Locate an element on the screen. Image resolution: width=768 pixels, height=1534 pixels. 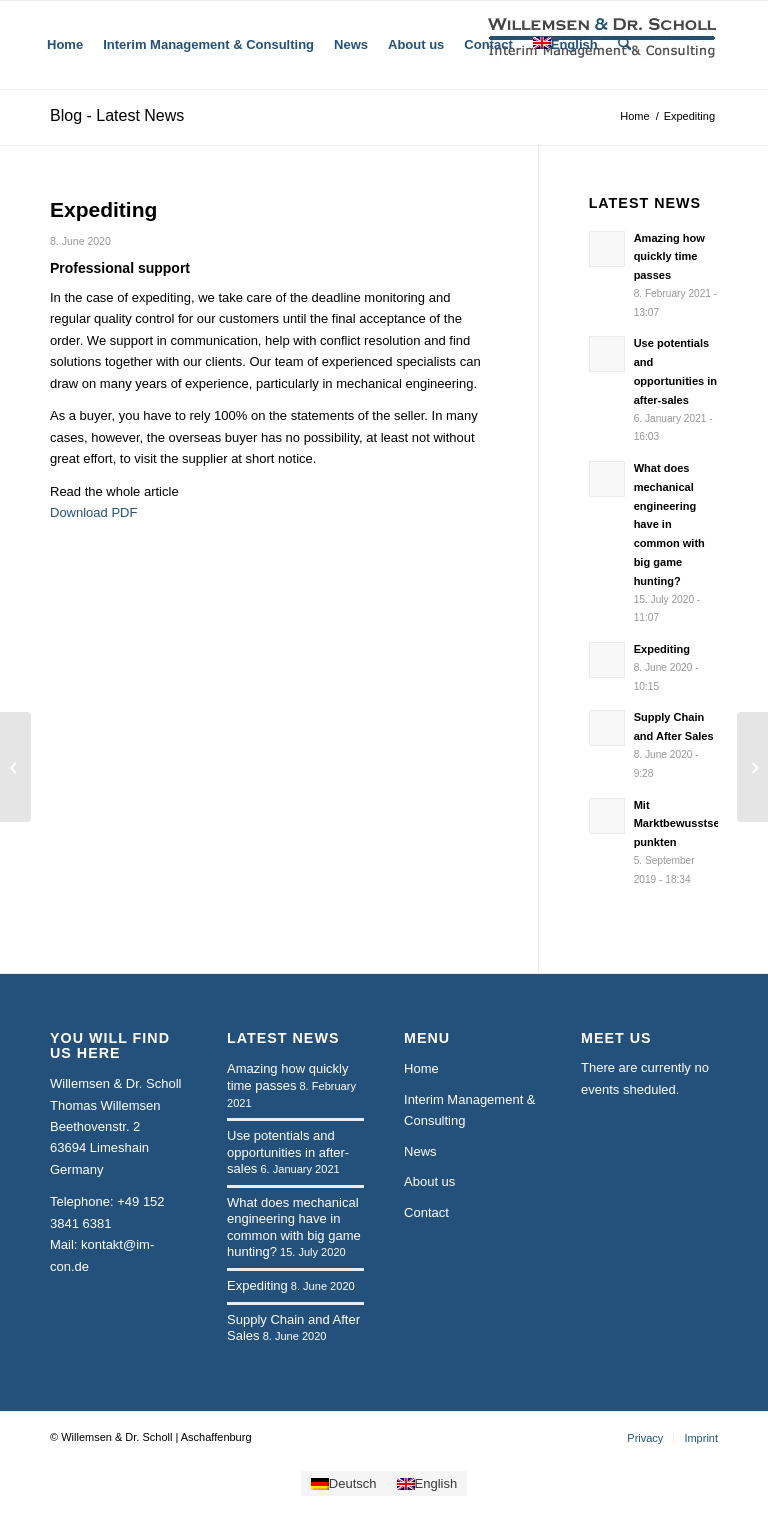
Amazing how quickly time passes is located at coordinates (669, 257).